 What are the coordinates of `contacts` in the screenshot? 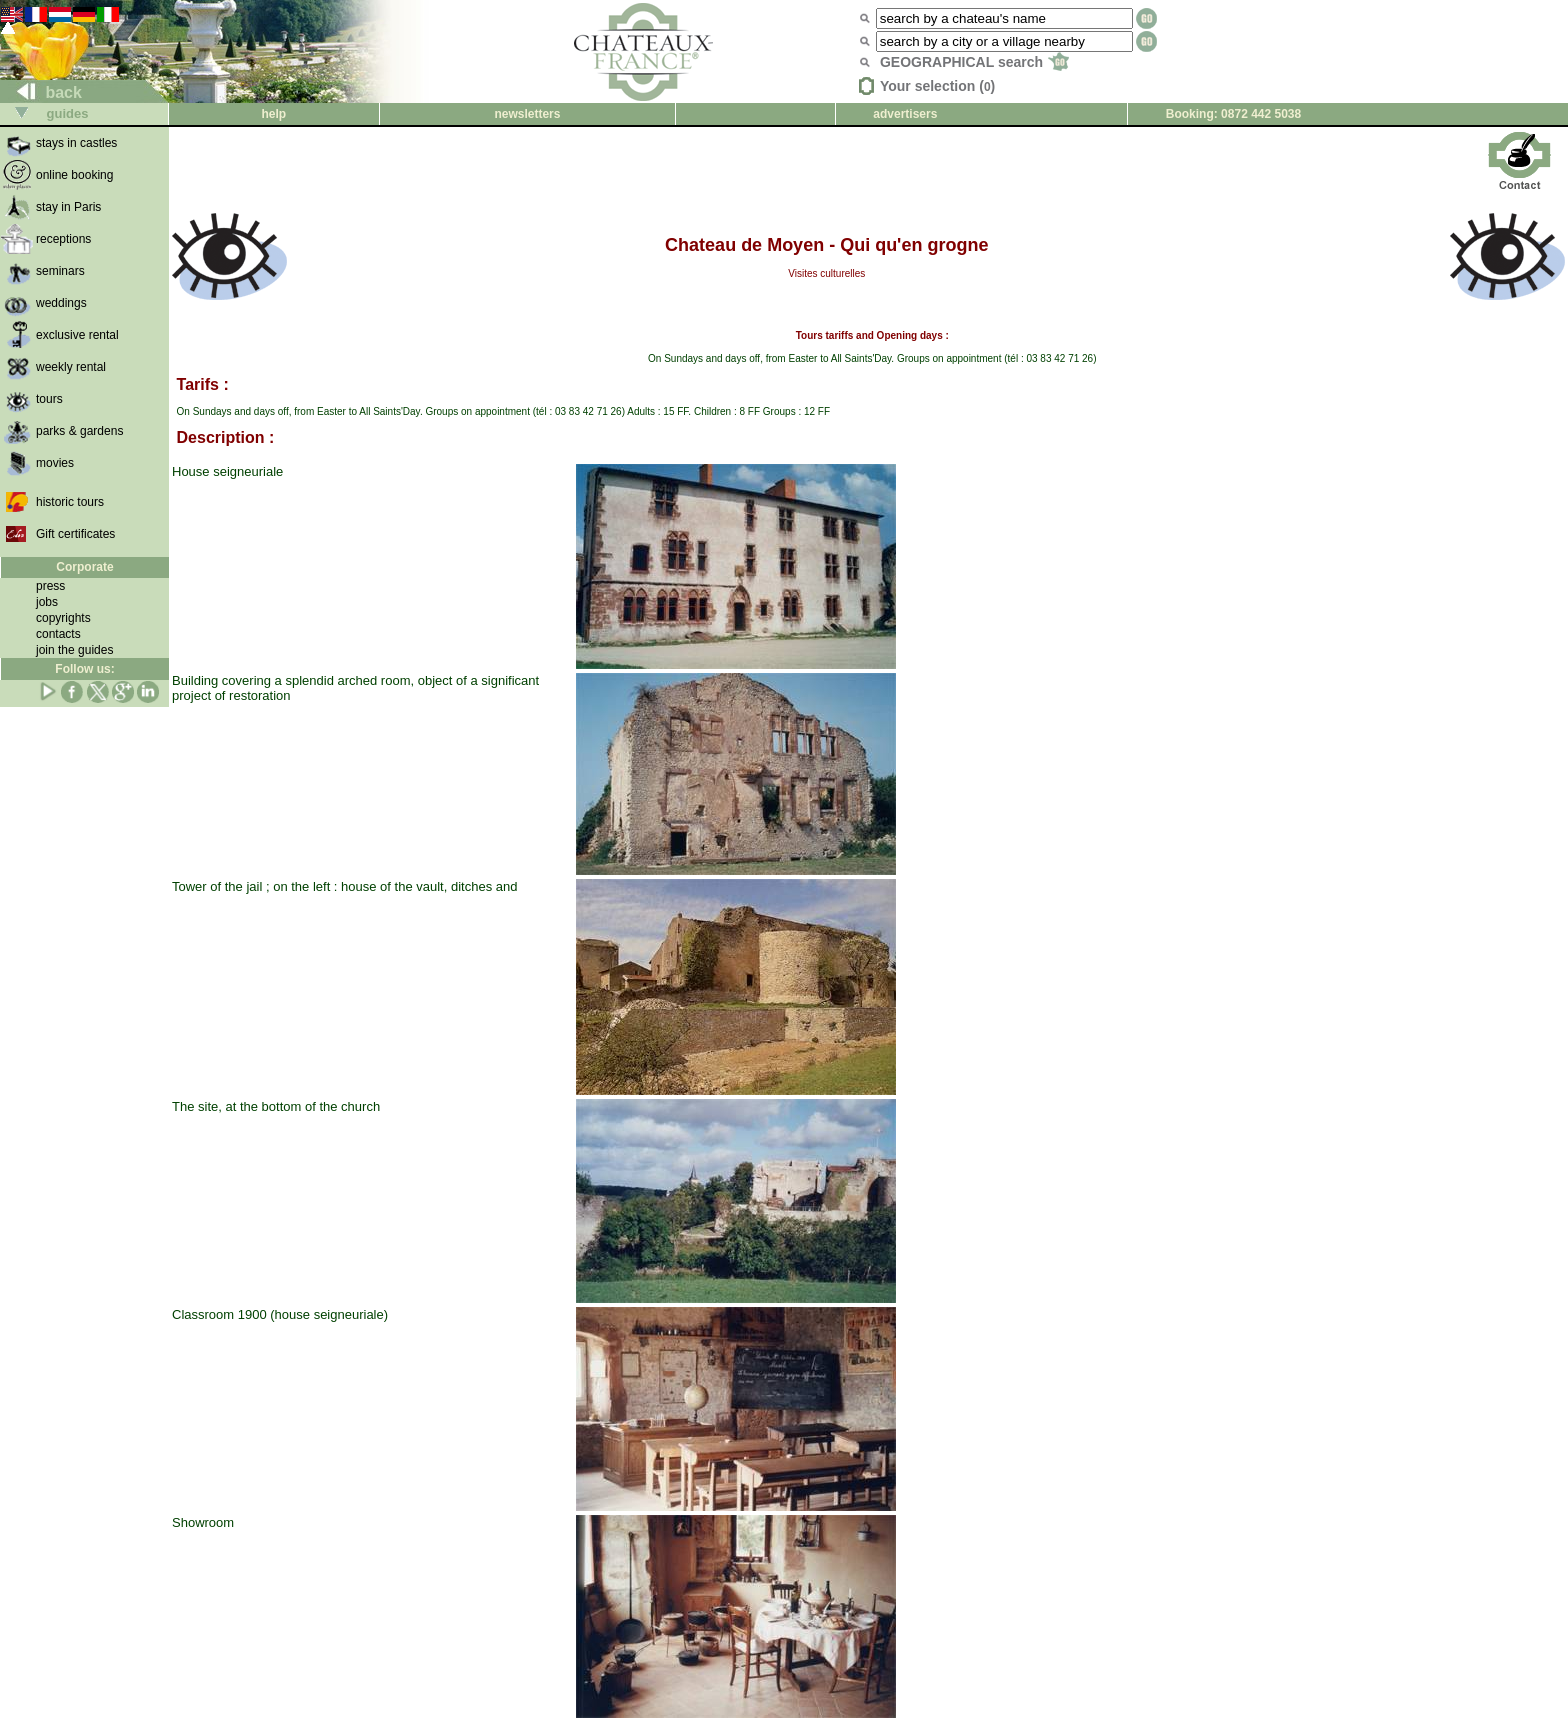 It's located at (58, 634).